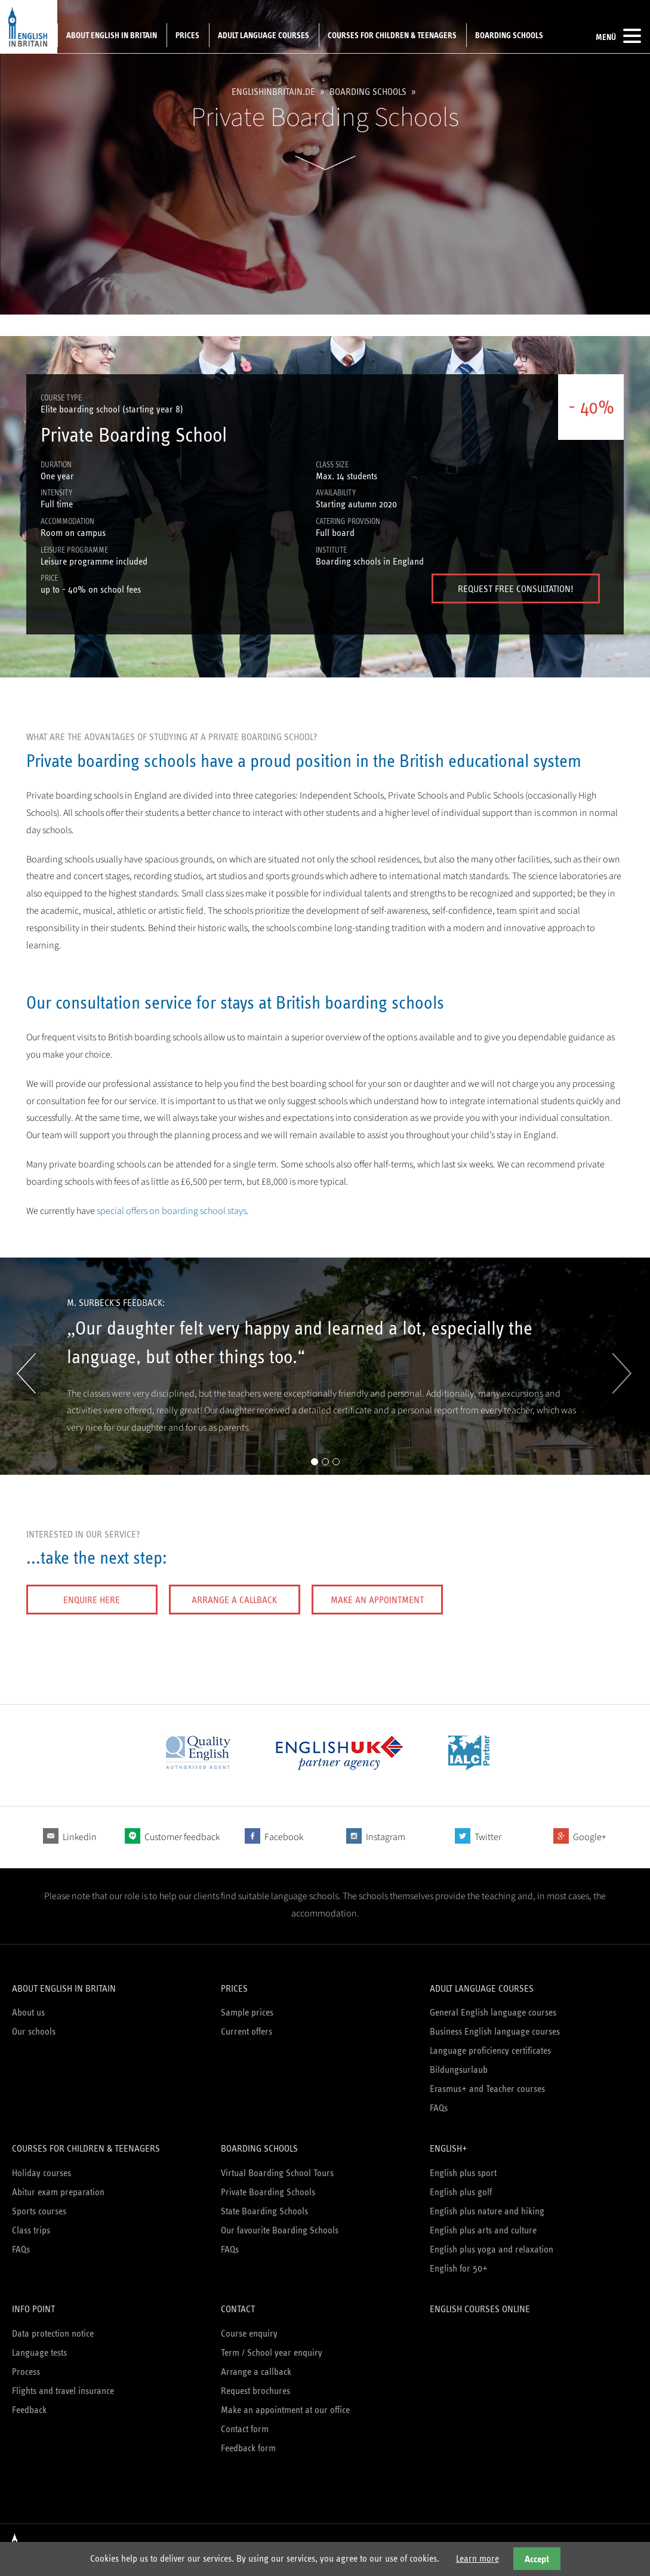 The height and width of the screenshot is (2576, 650). I want to click on Arrange a callback, so click(234, 1600).